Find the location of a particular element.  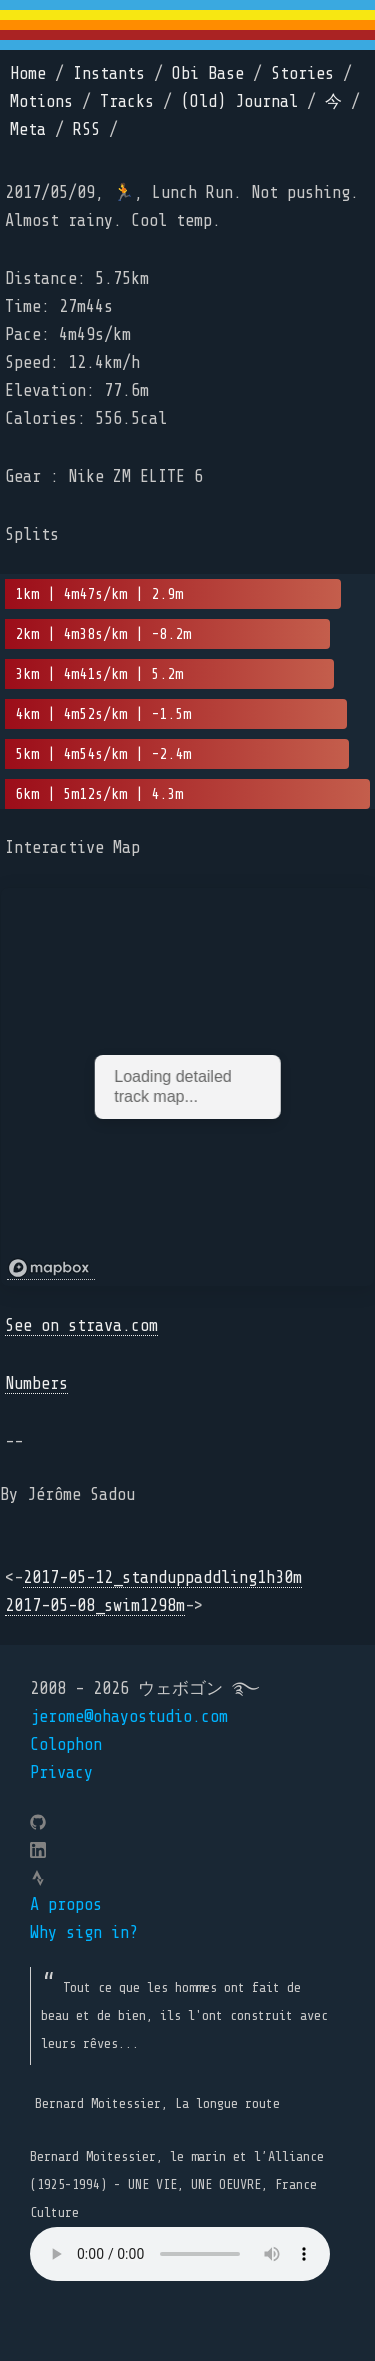

Colophon is located at coordinates (66, 1744).